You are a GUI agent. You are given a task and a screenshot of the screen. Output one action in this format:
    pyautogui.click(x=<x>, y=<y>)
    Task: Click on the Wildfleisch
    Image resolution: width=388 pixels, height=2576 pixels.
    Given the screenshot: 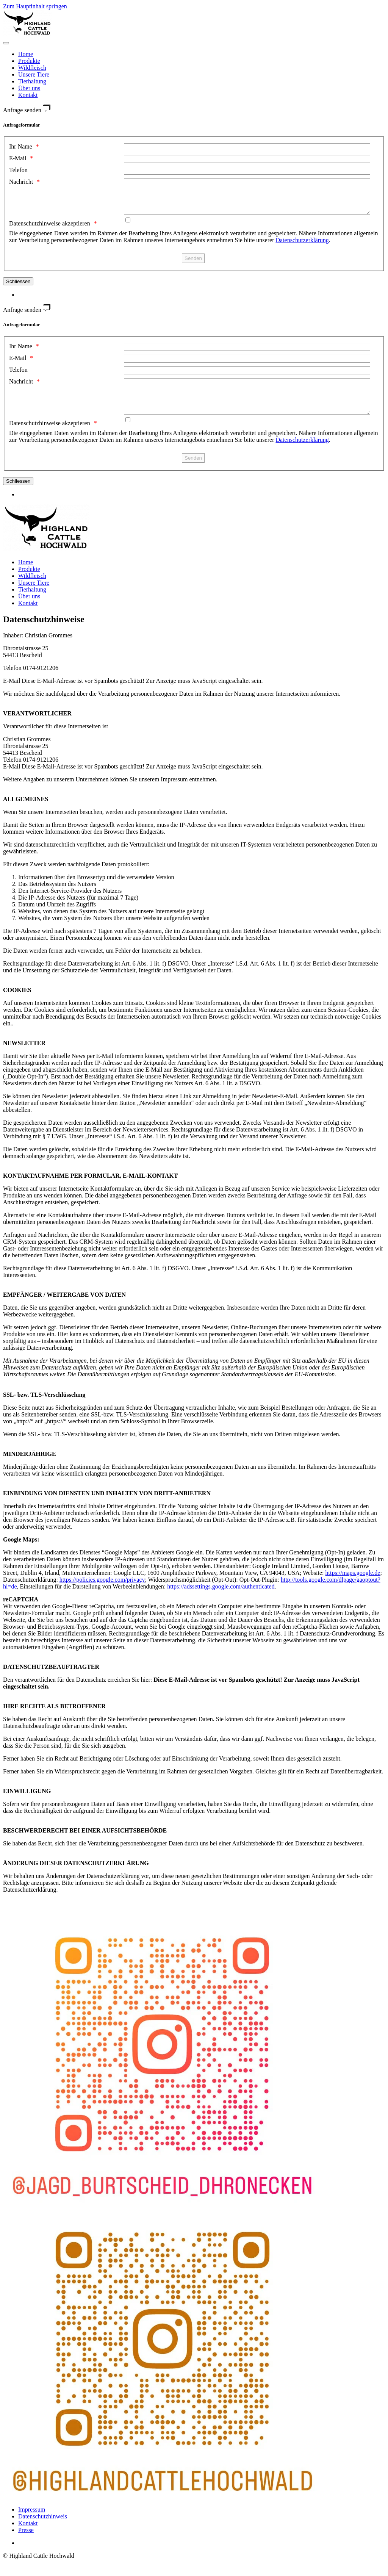 What is the action you would take?
    pyautogui.click(x=32, y=67)
    